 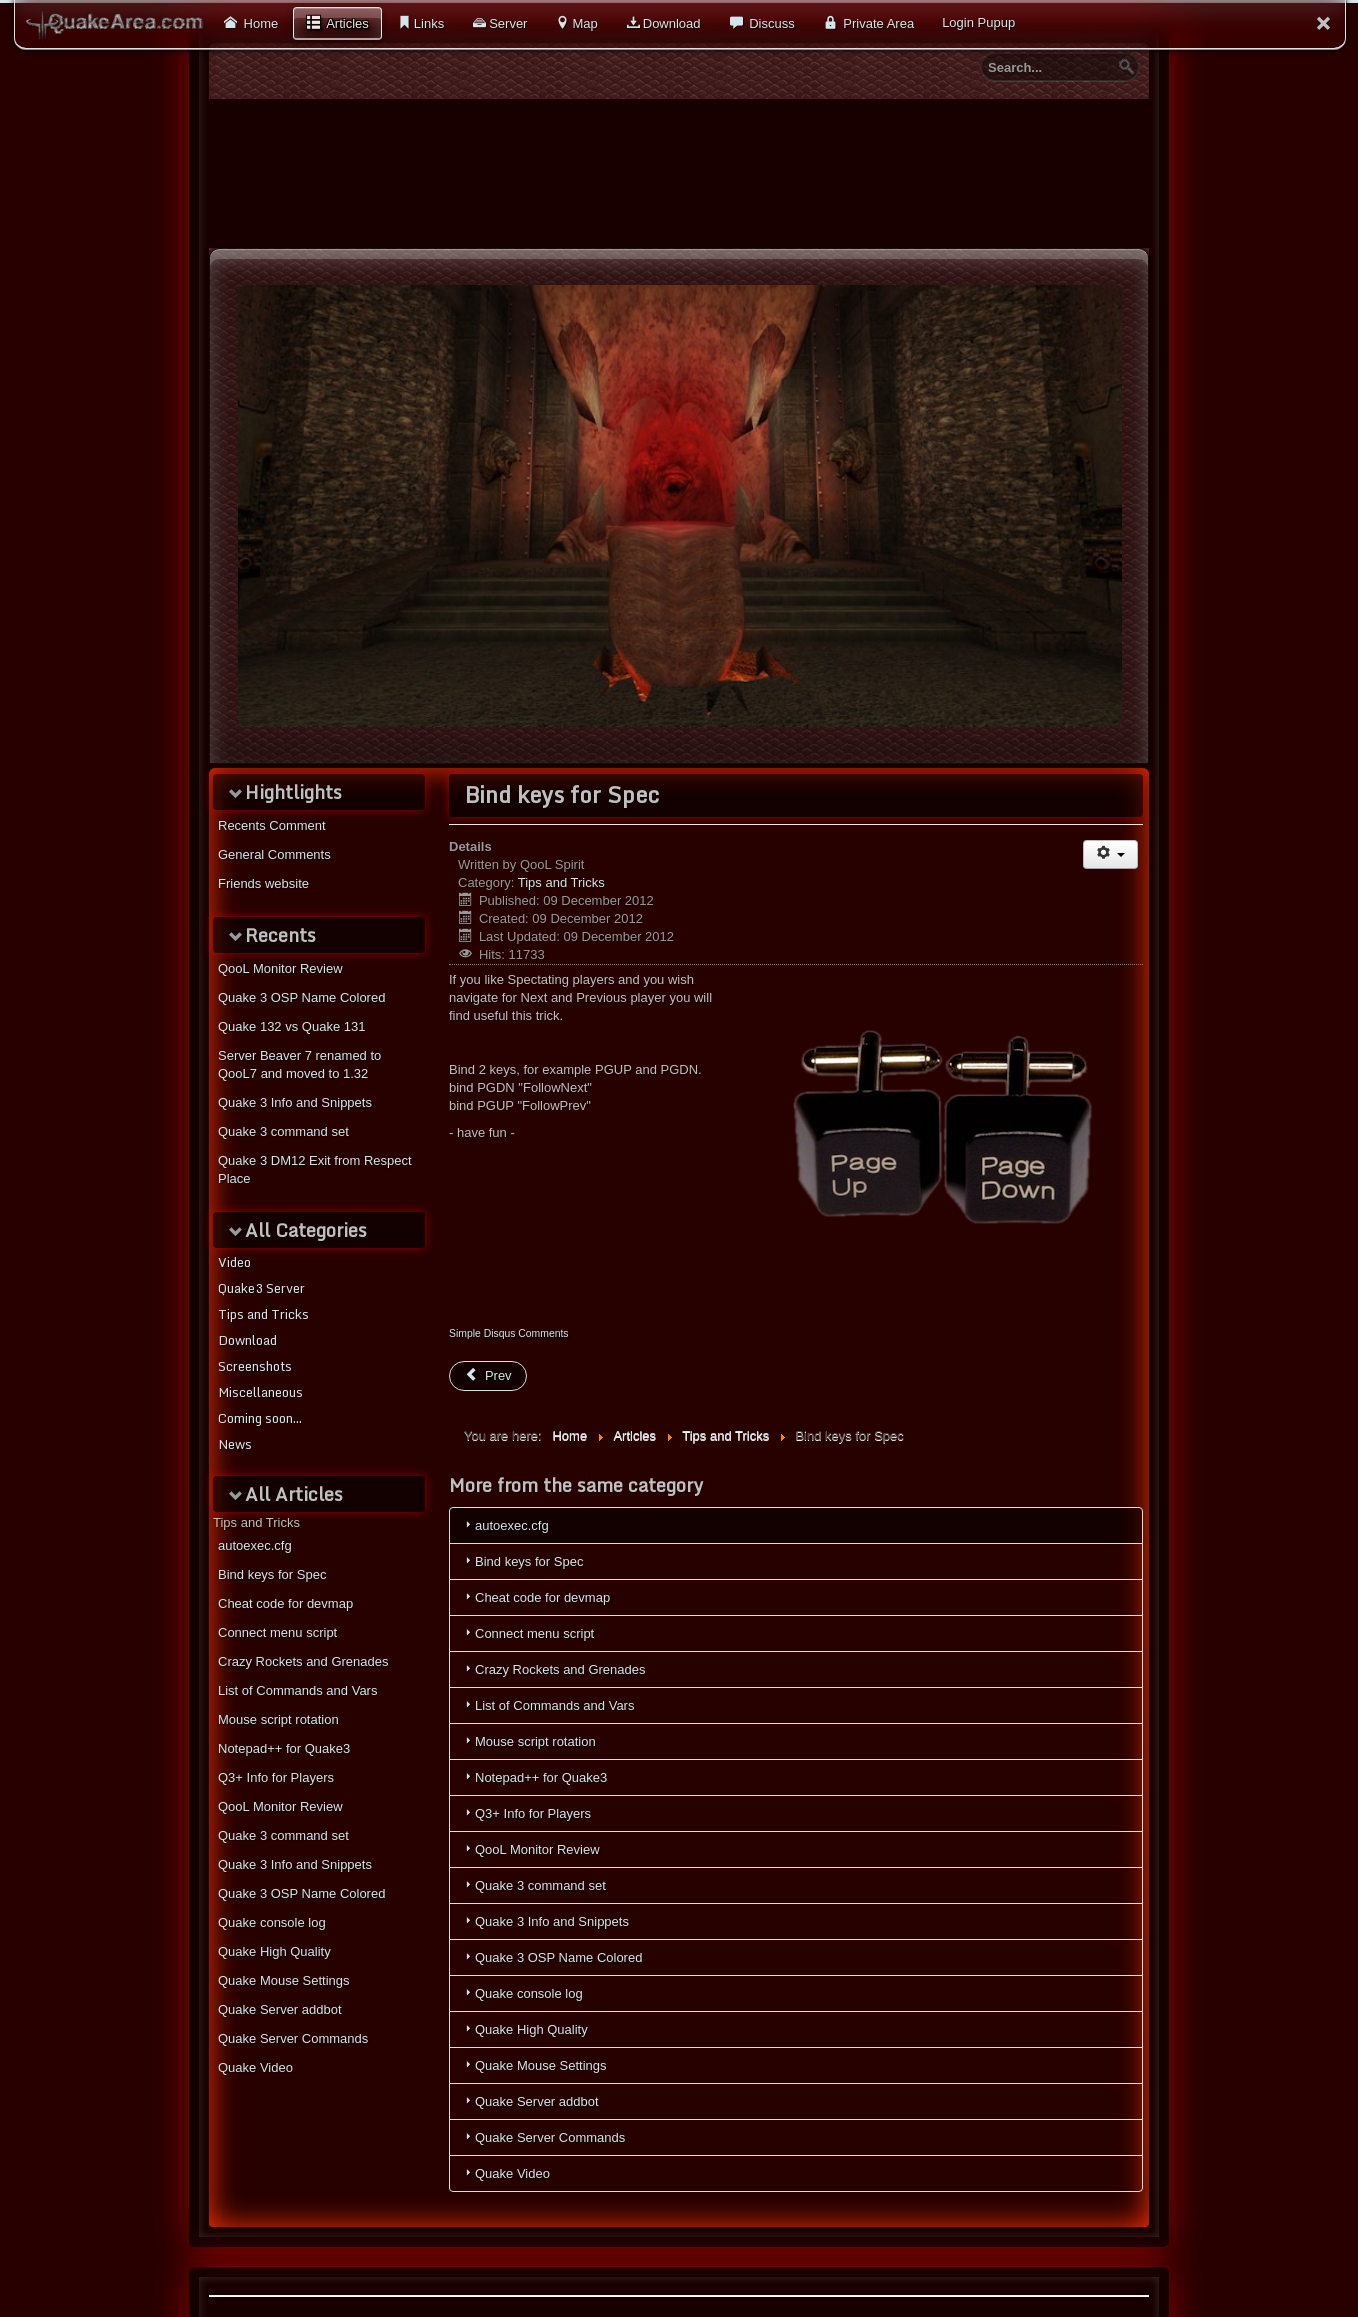 I want to click on Discuss, so click(x=770, y=23).